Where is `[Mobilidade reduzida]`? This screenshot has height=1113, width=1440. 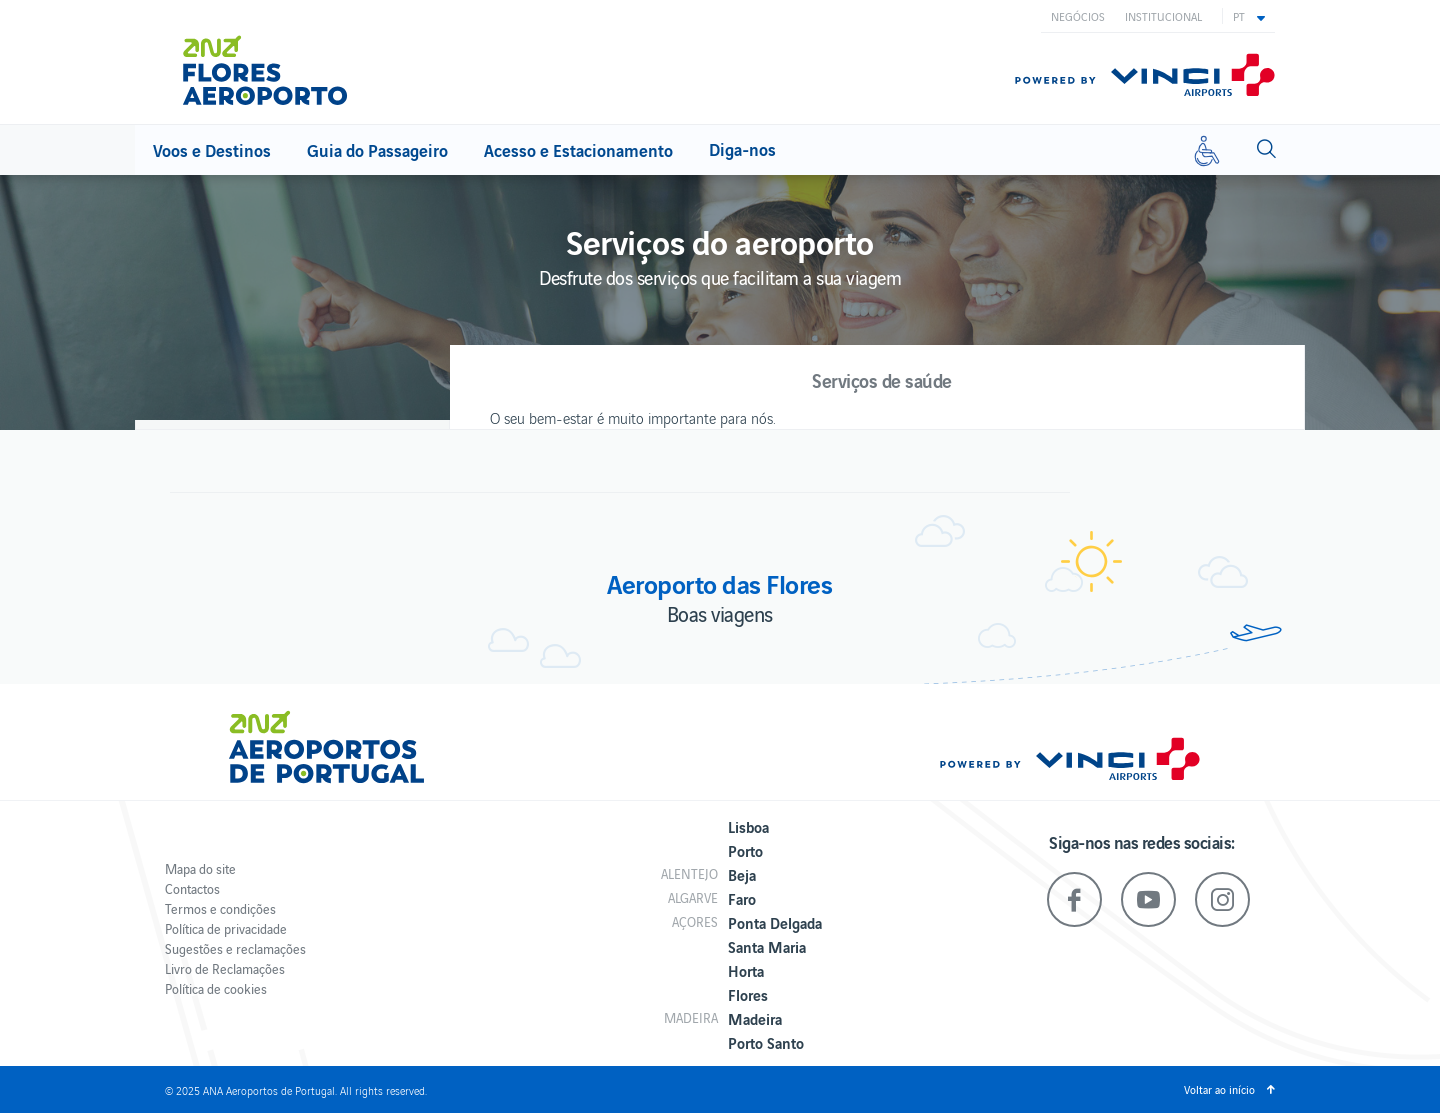
[Mobilidade reduzida] is located at coordinates (1207, 150).